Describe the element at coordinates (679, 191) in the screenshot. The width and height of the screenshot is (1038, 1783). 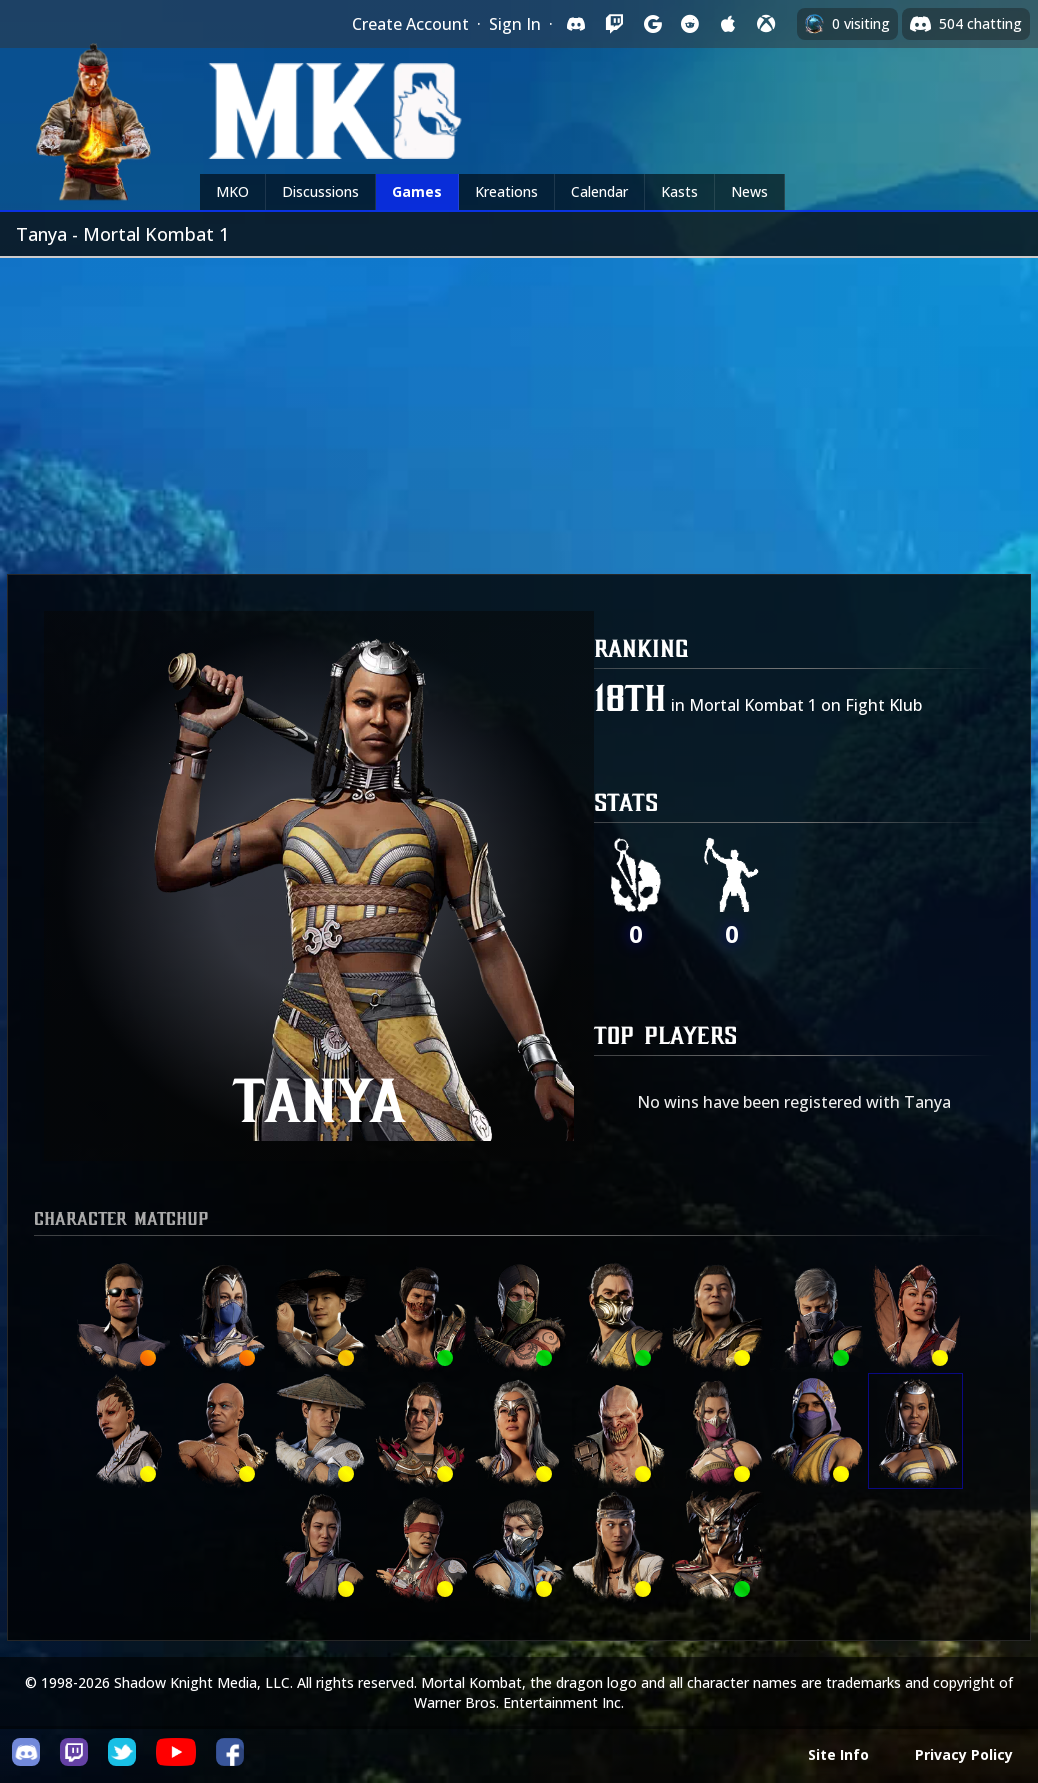
I see `Kasts` at that location.